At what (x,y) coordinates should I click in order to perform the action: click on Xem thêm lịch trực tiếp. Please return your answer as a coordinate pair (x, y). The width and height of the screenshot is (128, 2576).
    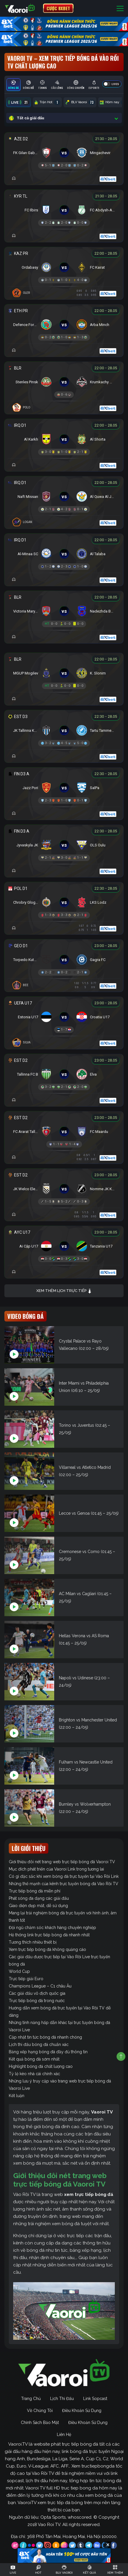
    Looking at the image, I should click on (64, 1290).